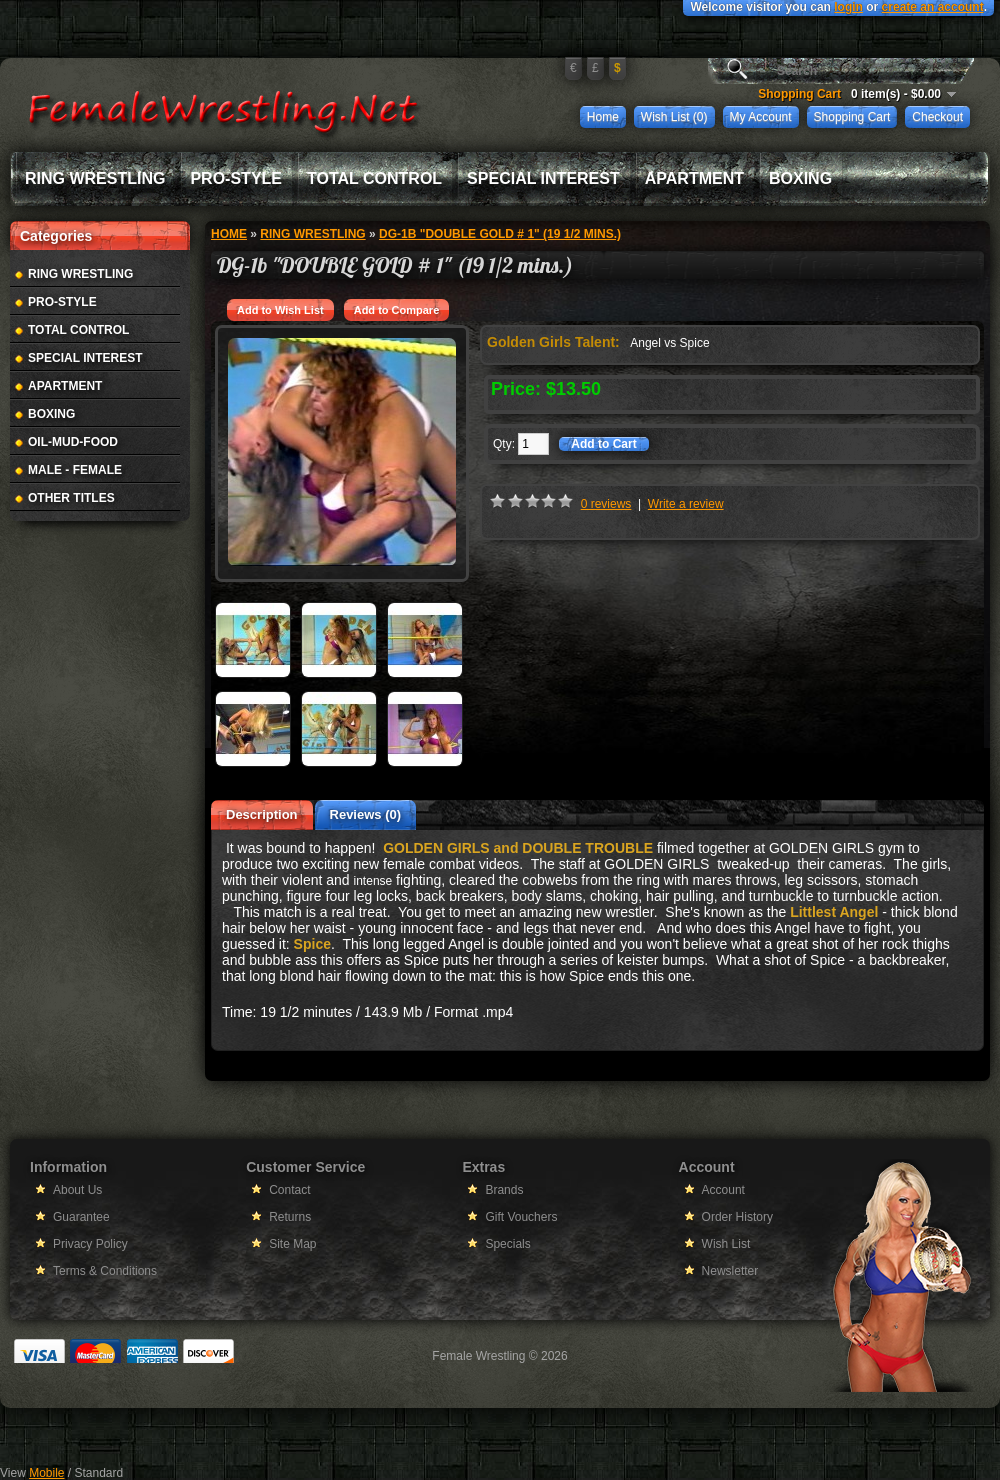 The image size is (1000, 1480). What do you see at coordinates (262, 814) in the screenshot?
I see `Description` at bounding box center [262, 814].